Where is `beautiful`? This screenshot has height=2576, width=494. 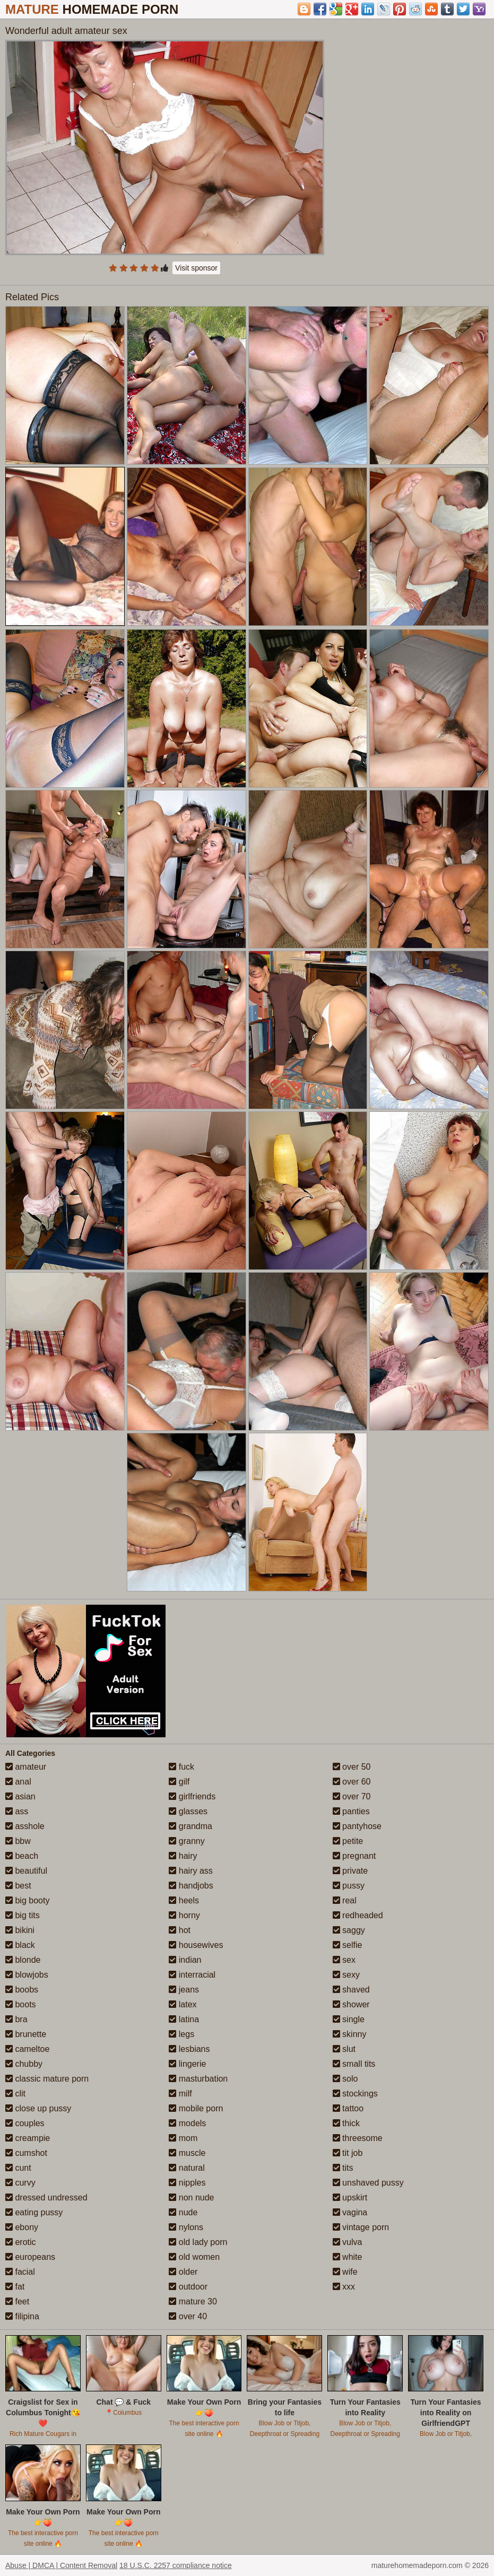
beautiful is located at coordinates (26, 1870).